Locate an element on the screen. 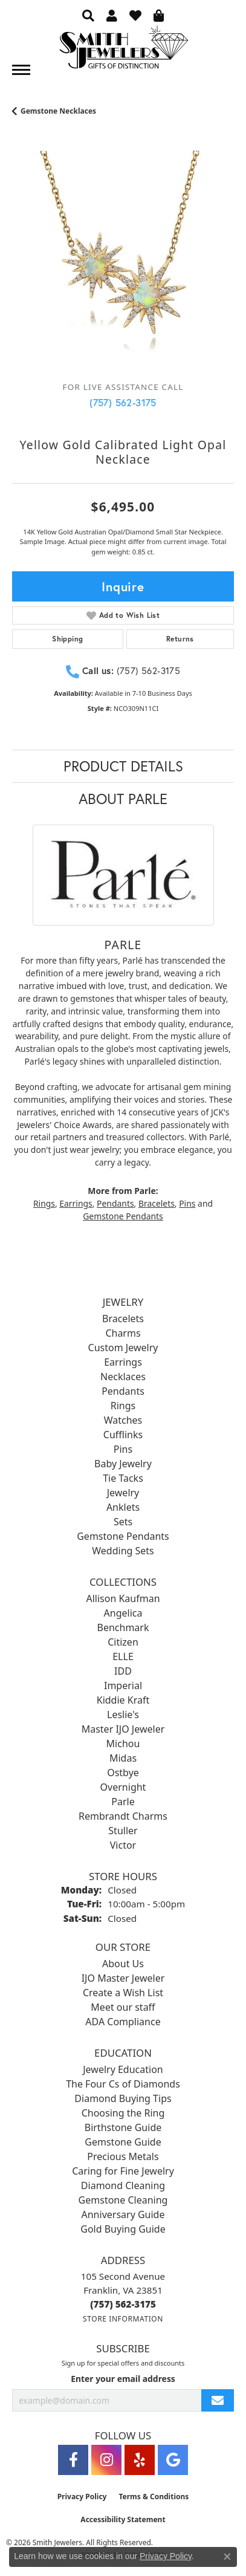 The width and height of the screenshot is (246, 2576). Benchmark [menuitem] is located at coordinates (123, 1627).